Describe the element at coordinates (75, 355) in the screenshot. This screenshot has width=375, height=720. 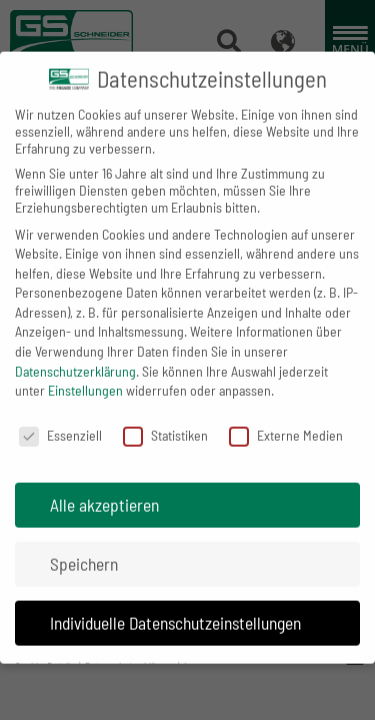
I see `Datenschutzerklärung` at that location.